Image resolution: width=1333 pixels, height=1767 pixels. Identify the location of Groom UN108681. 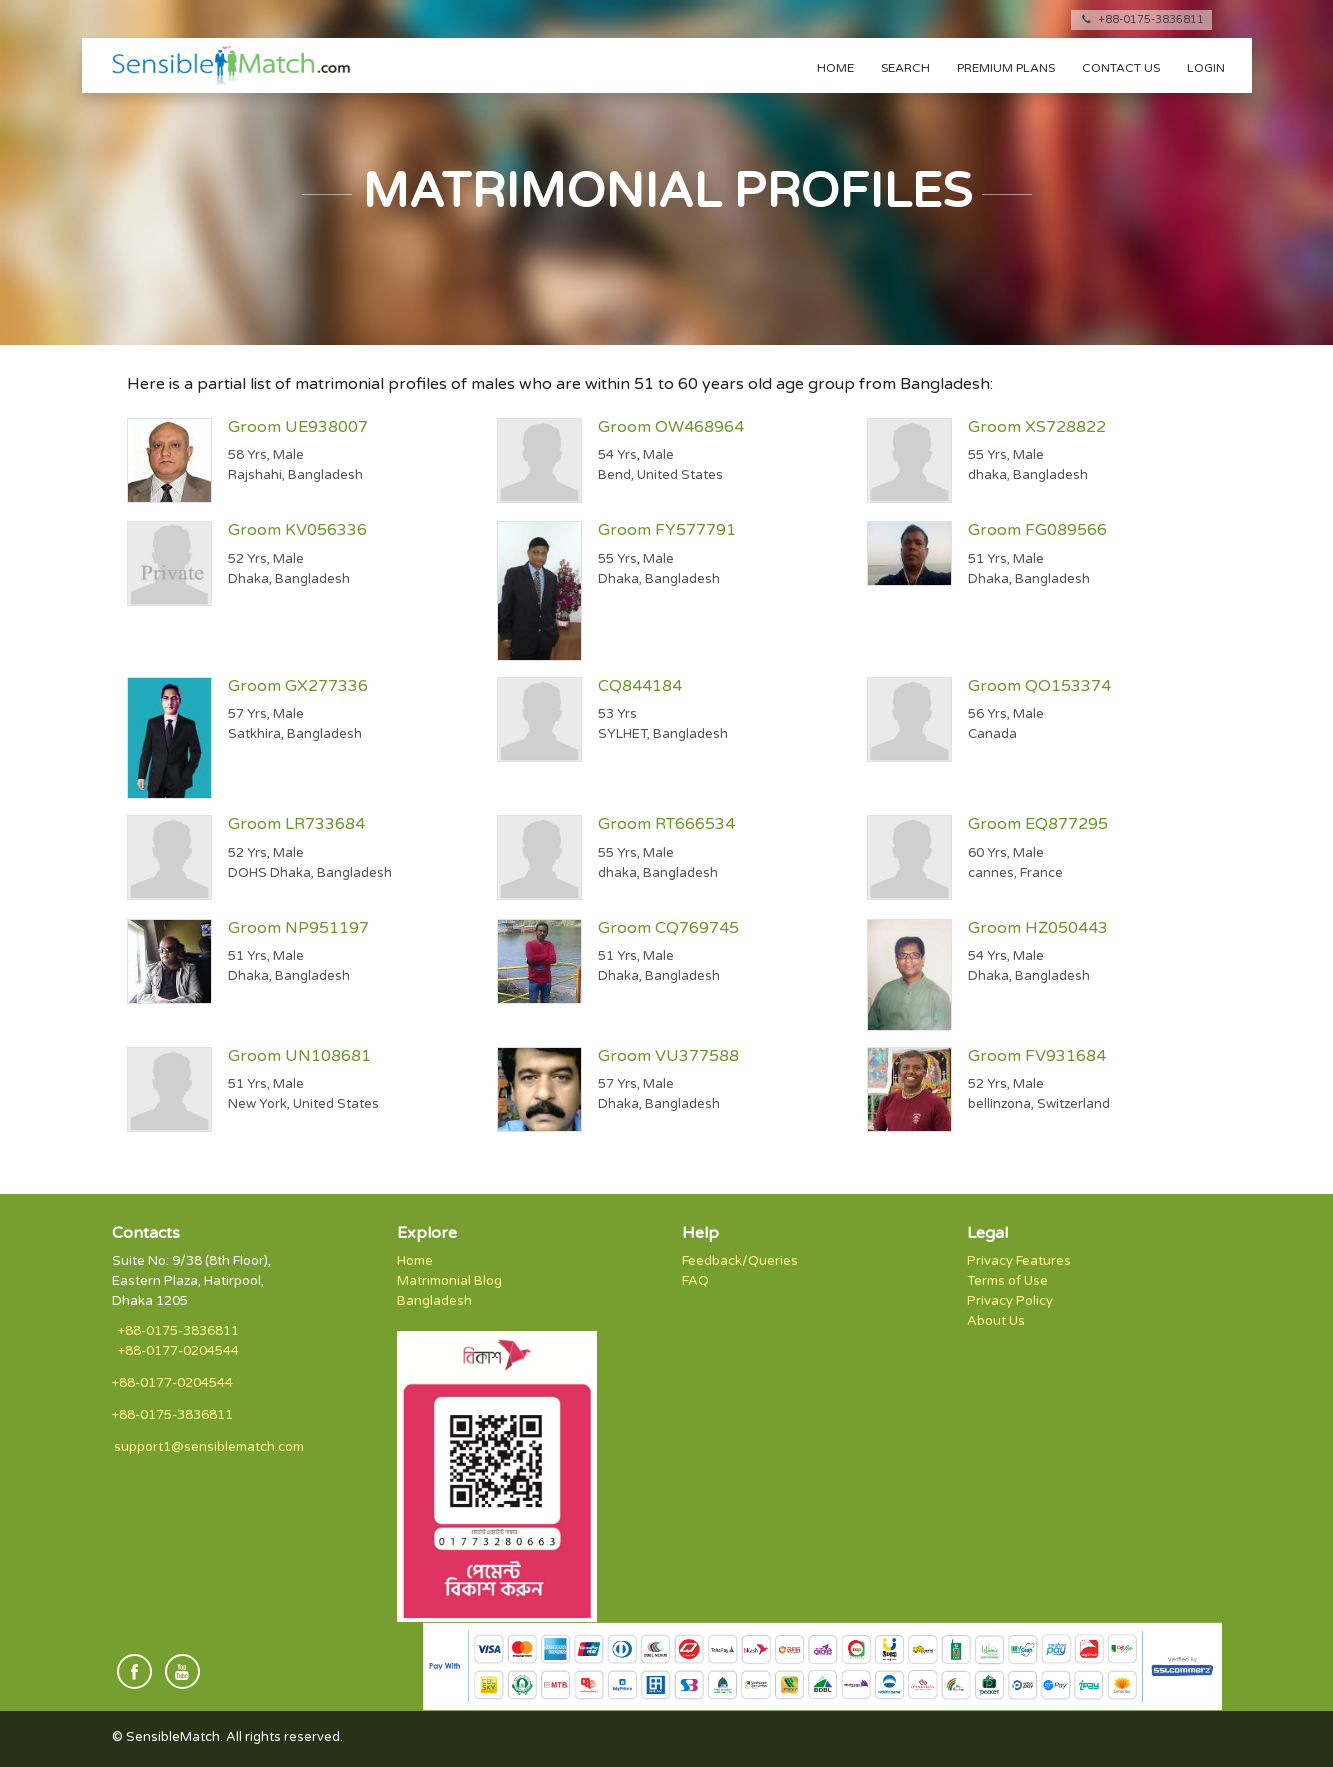
(299, 1056).